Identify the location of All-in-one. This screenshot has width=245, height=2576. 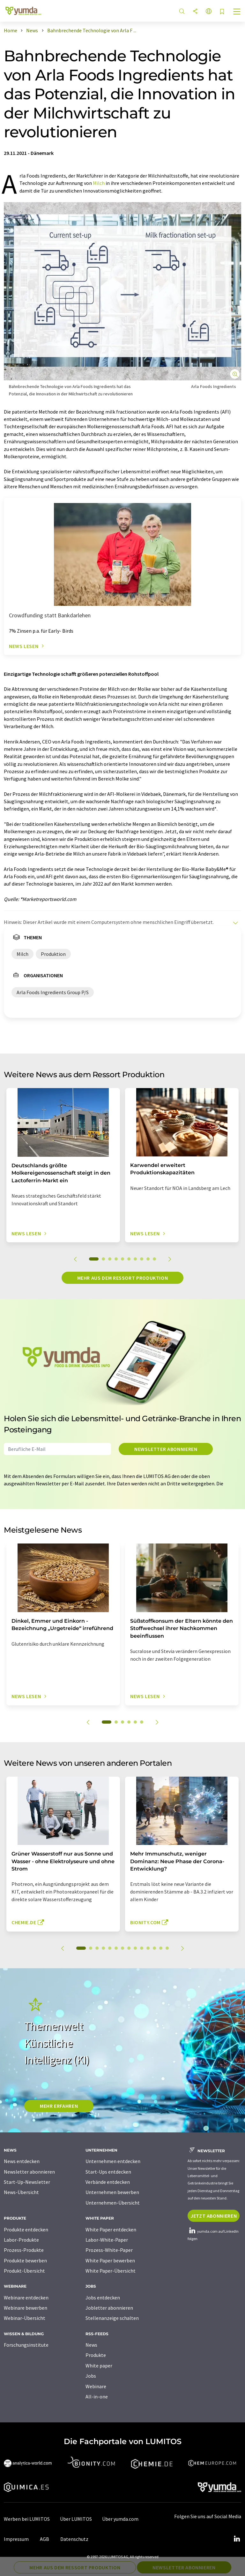
(96, 2396).